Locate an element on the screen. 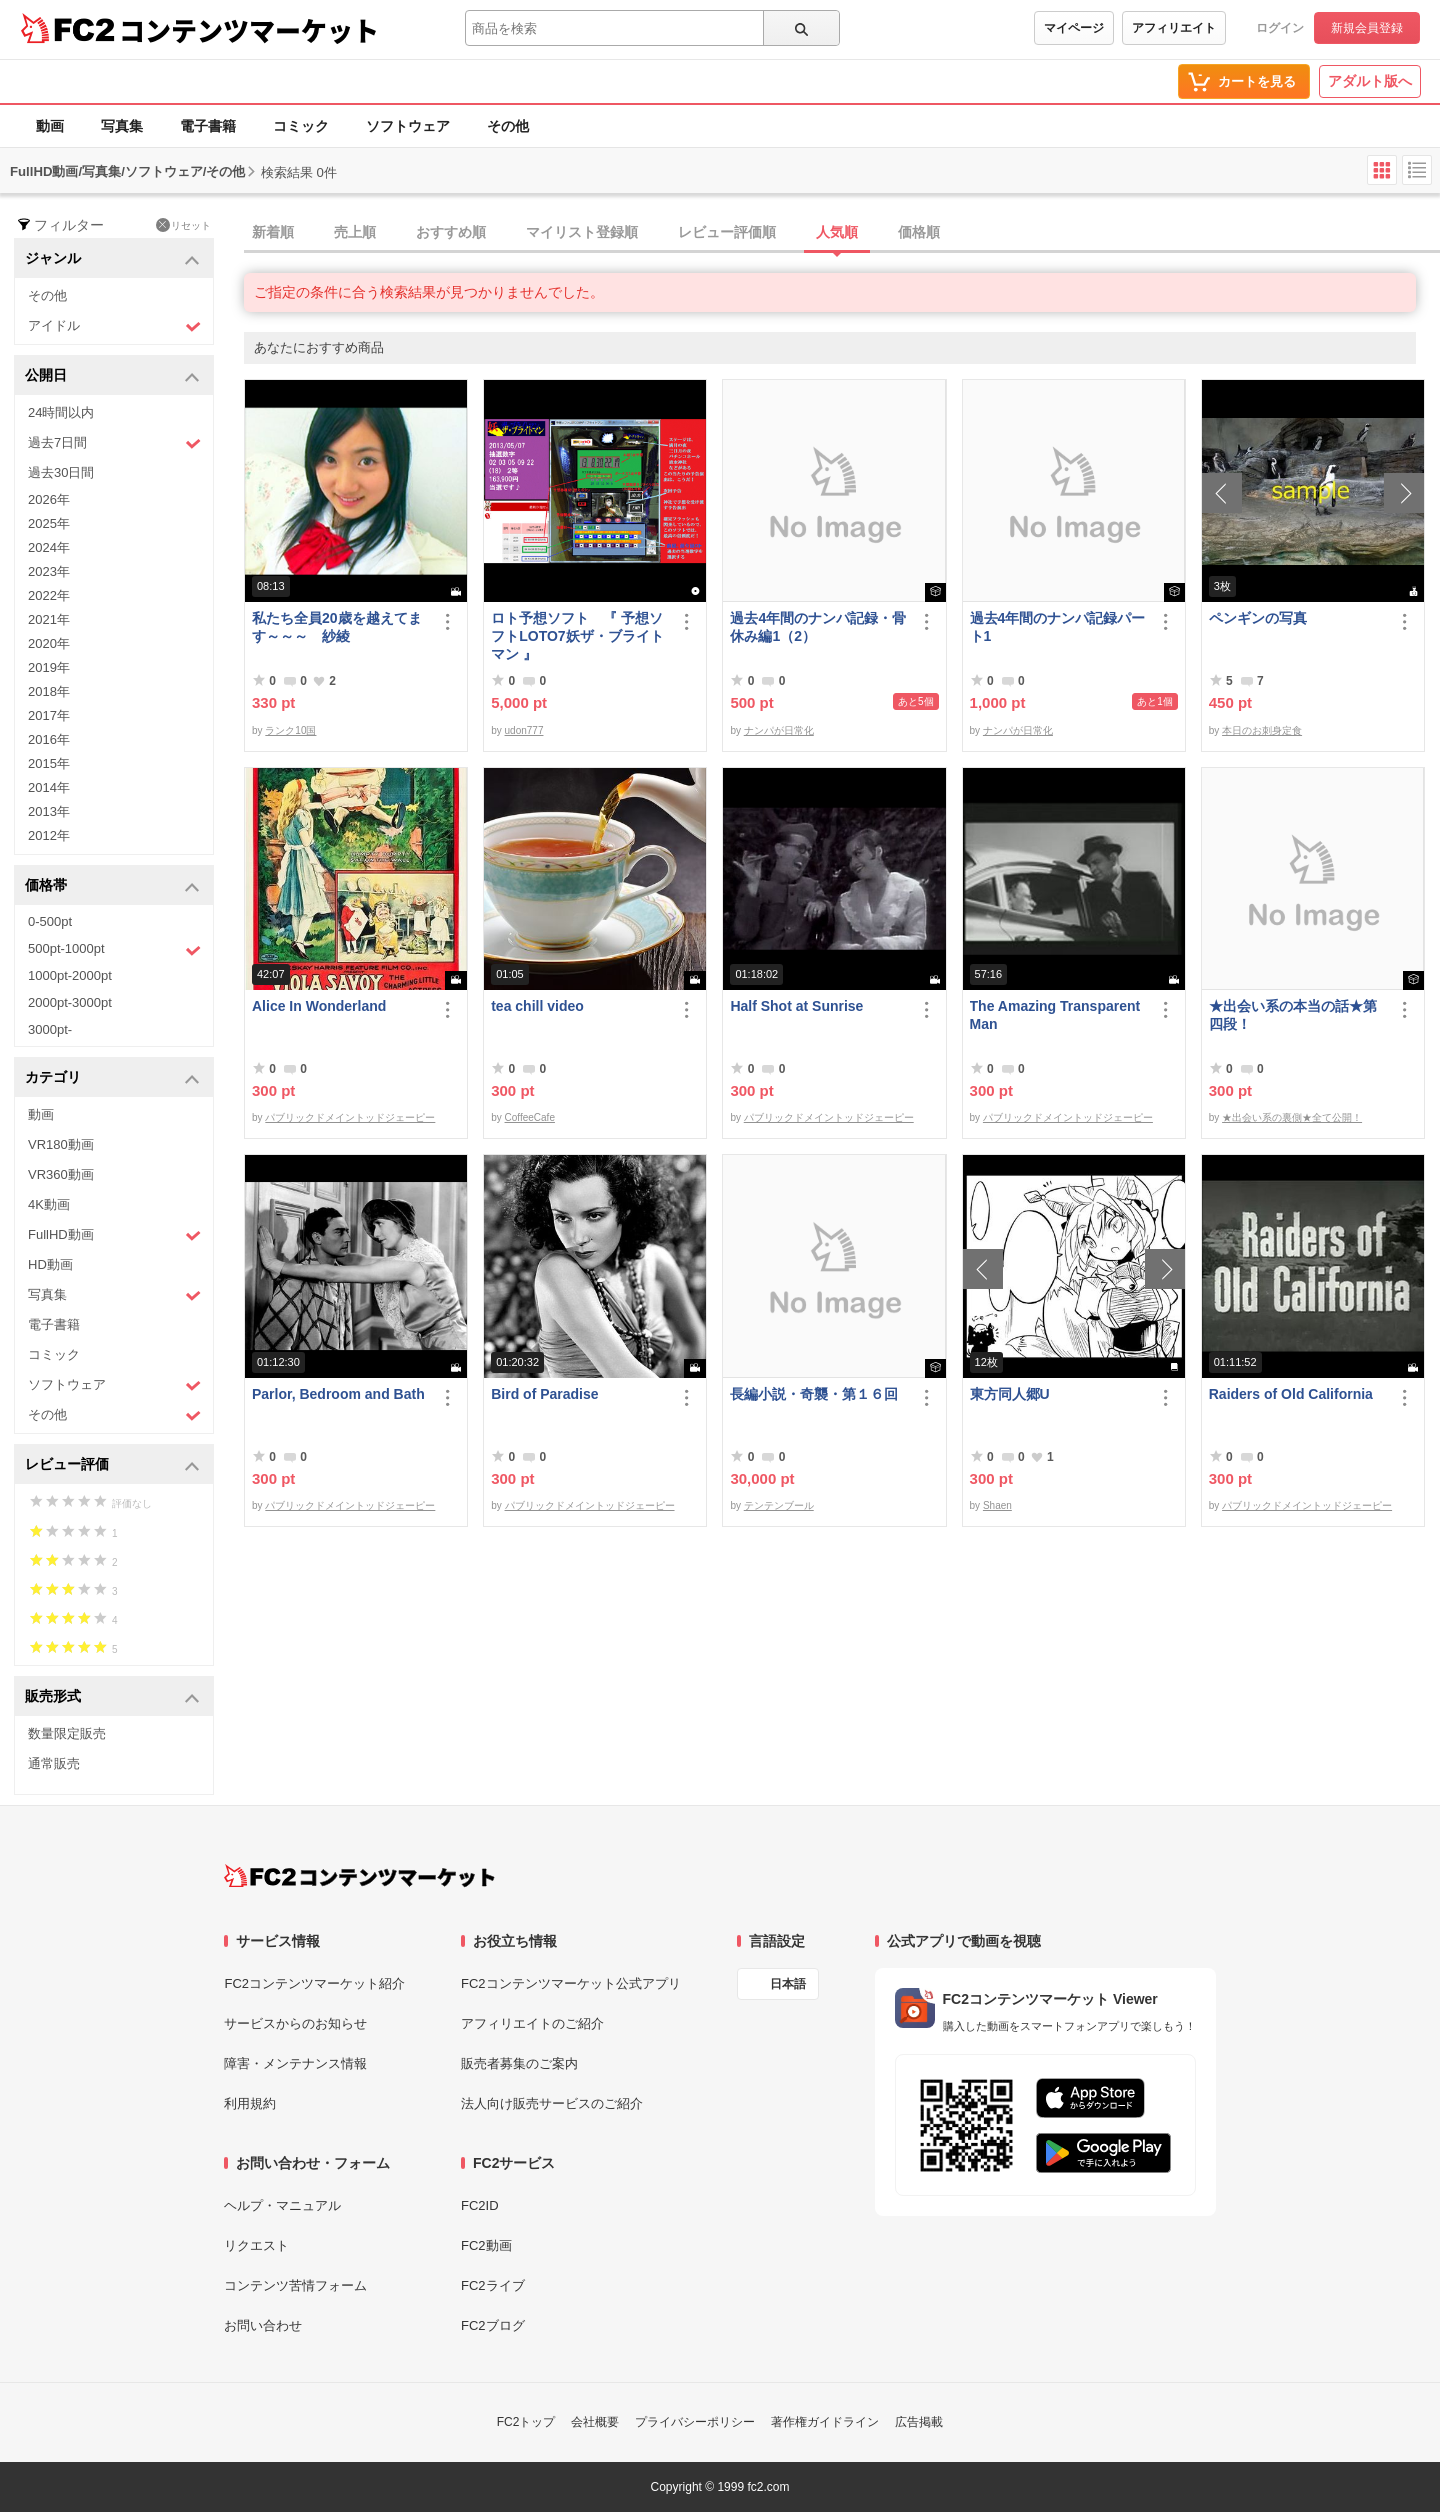  コミック is located at coordinates (301, 126).